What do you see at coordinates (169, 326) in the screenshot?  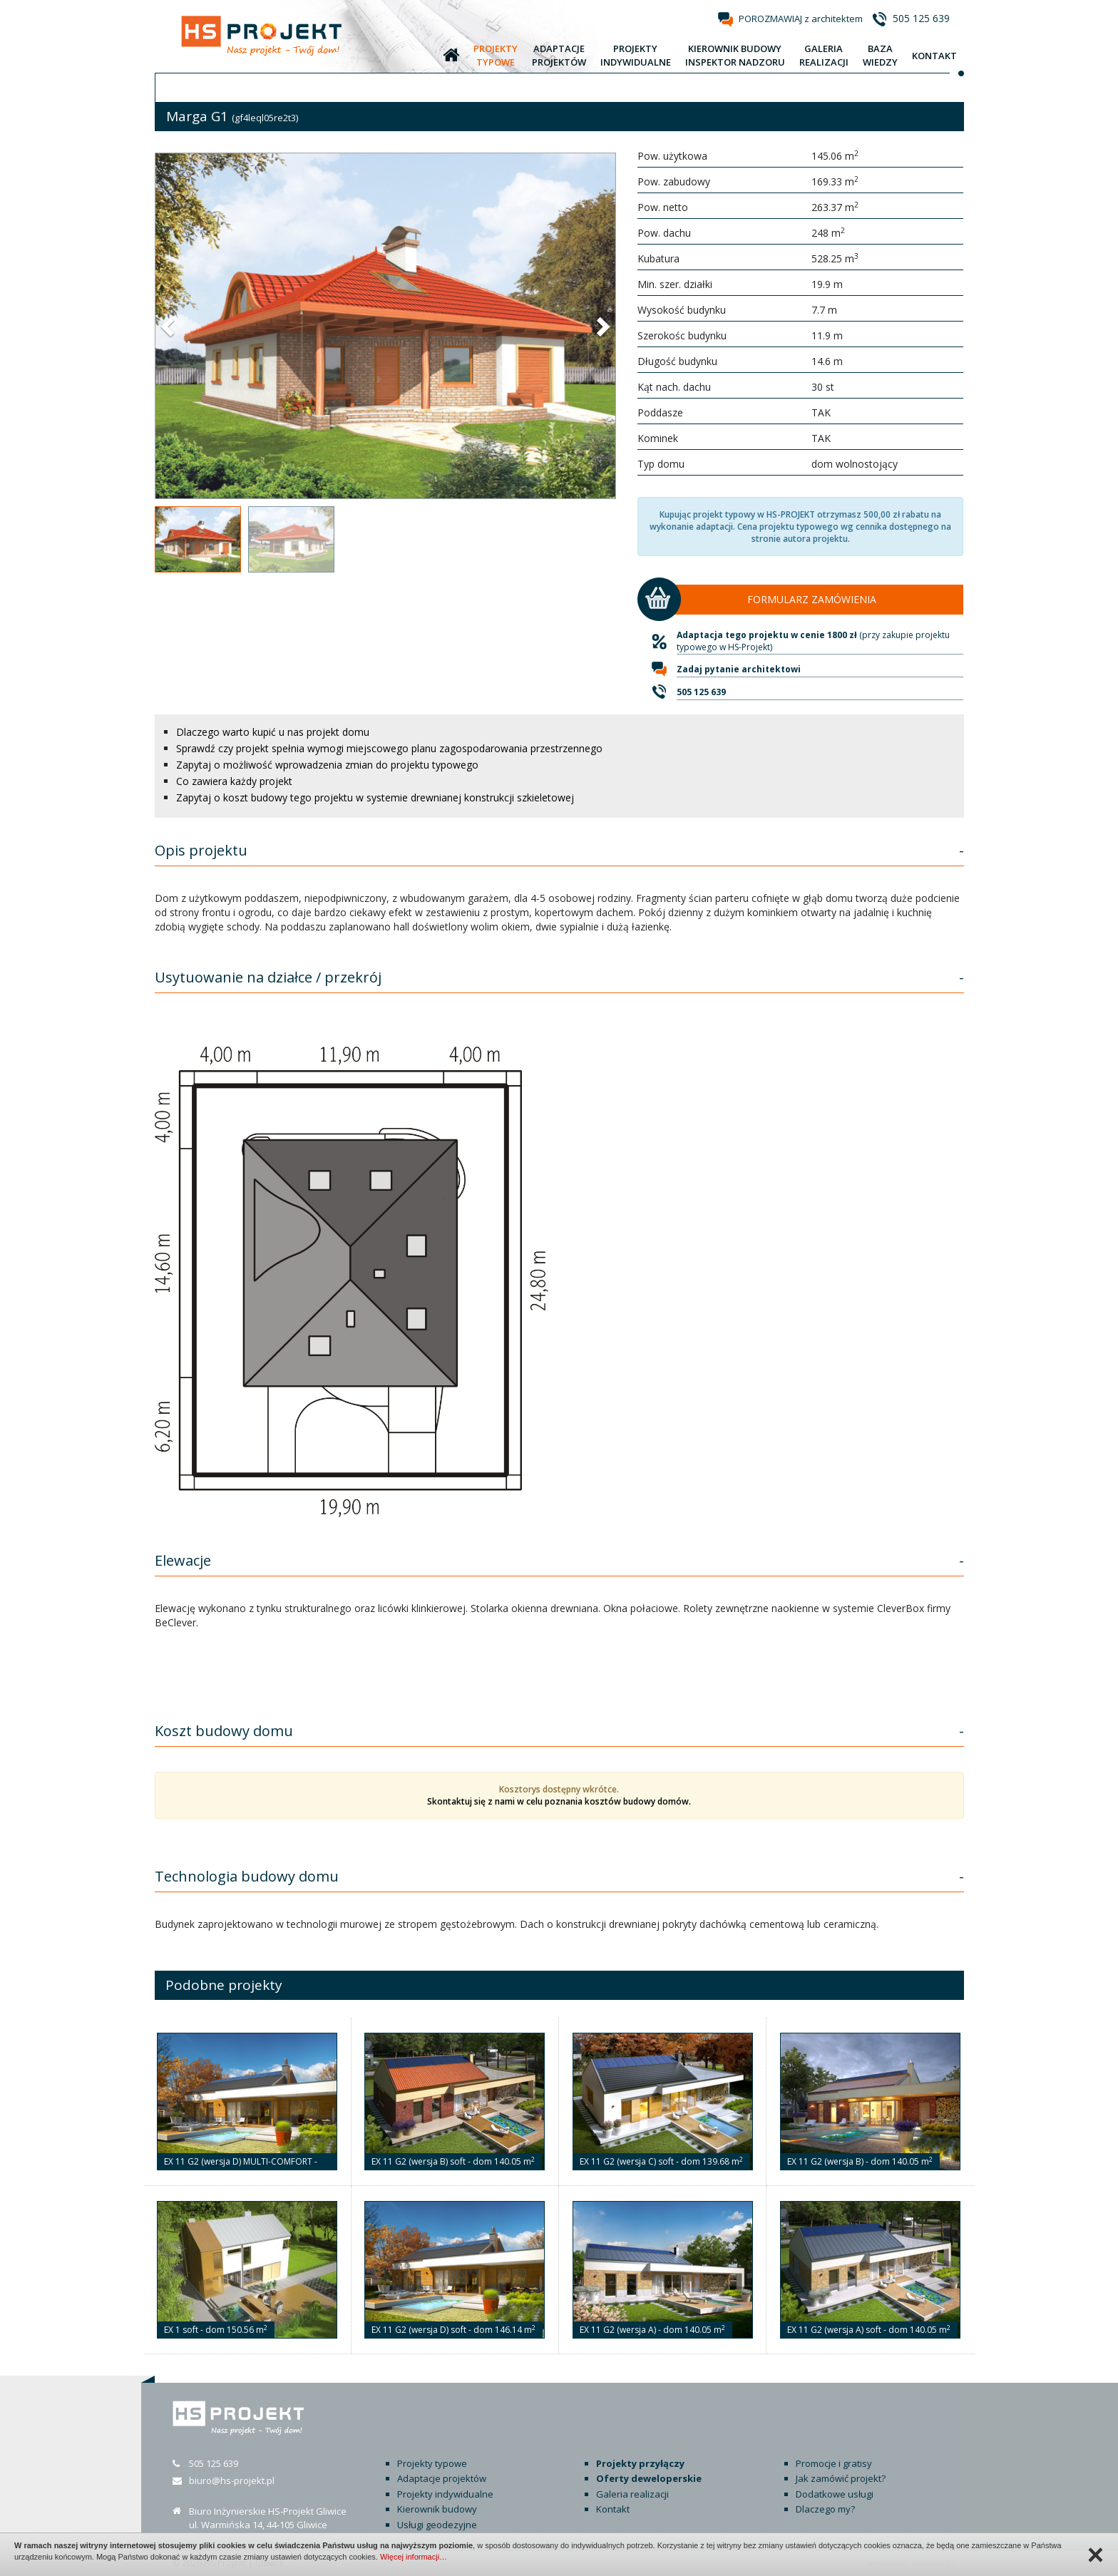 I see `[button]` at bounding box center [169, 326].